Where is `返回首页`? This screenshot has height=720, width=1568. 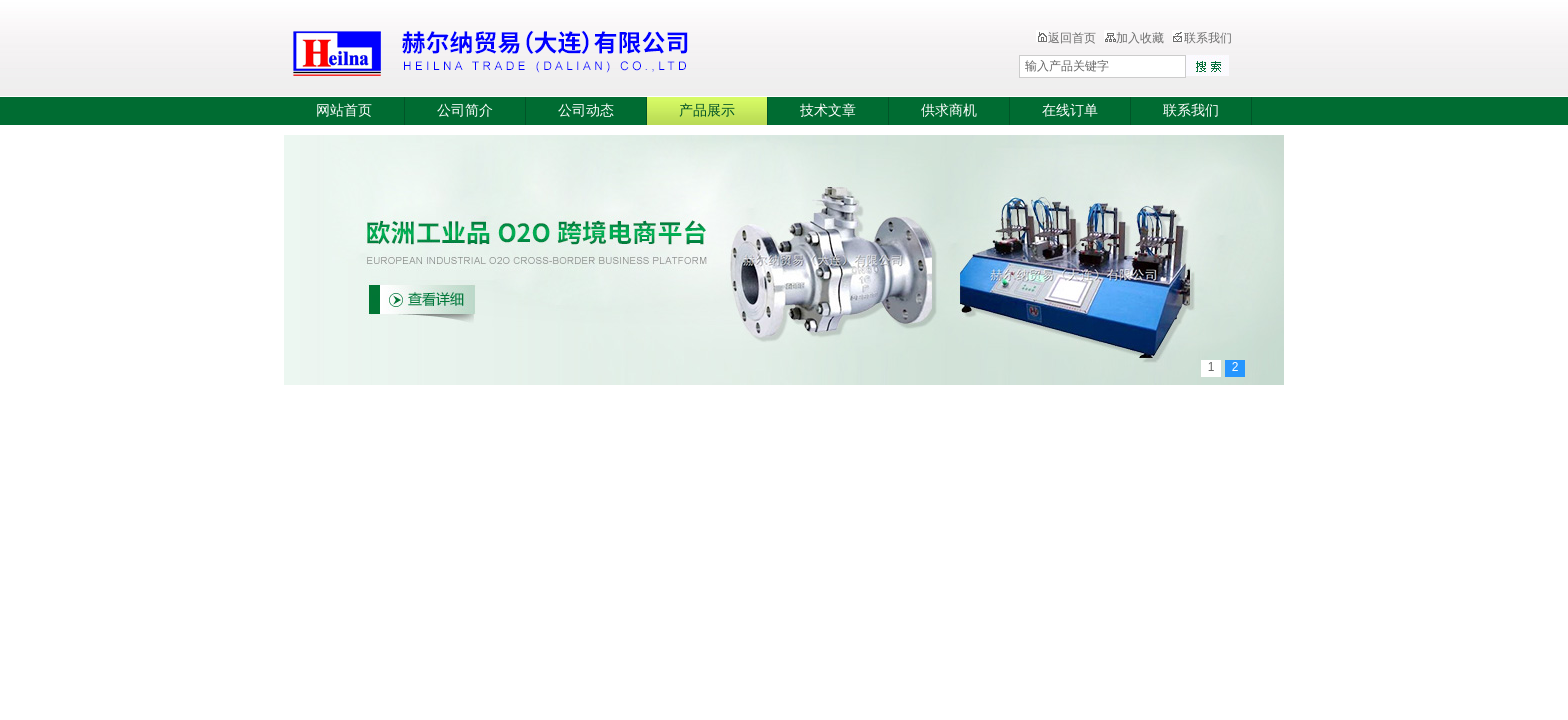 返回首页 is located at coordinates (1066, 38).